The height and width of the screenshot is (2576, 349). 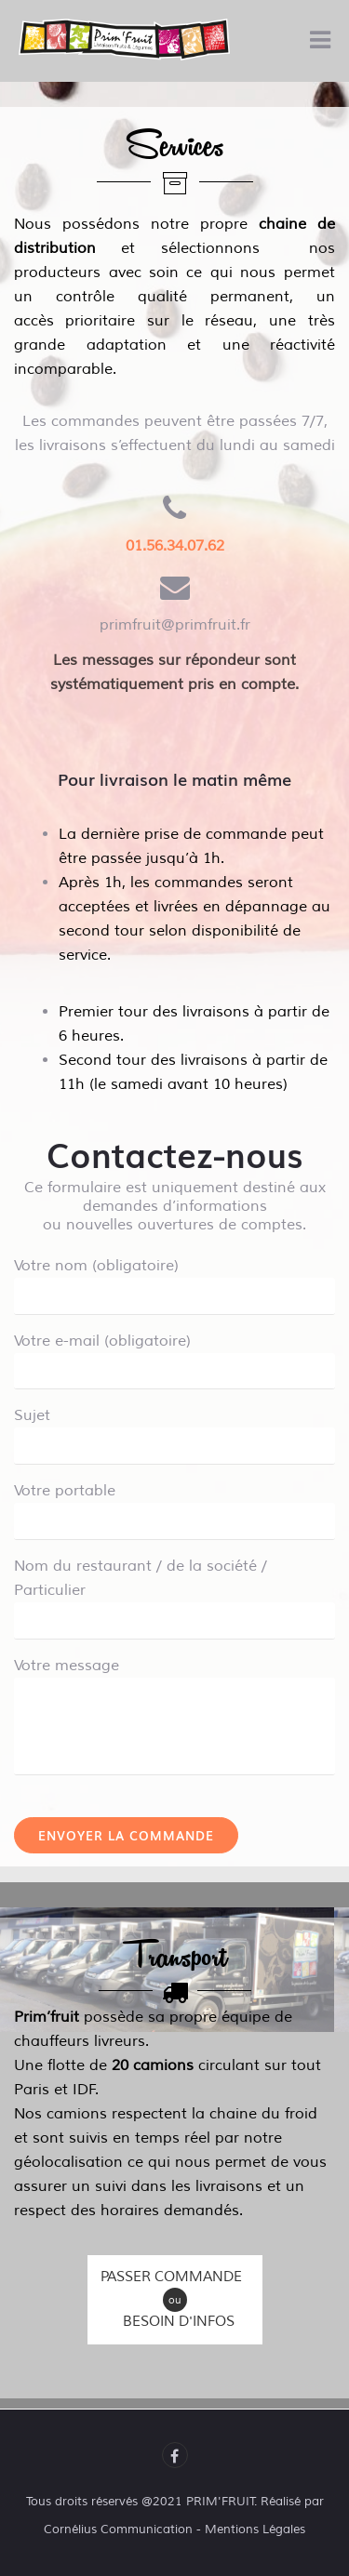 I want to click on Cornélius Communication, so click(x=118, y=2529).